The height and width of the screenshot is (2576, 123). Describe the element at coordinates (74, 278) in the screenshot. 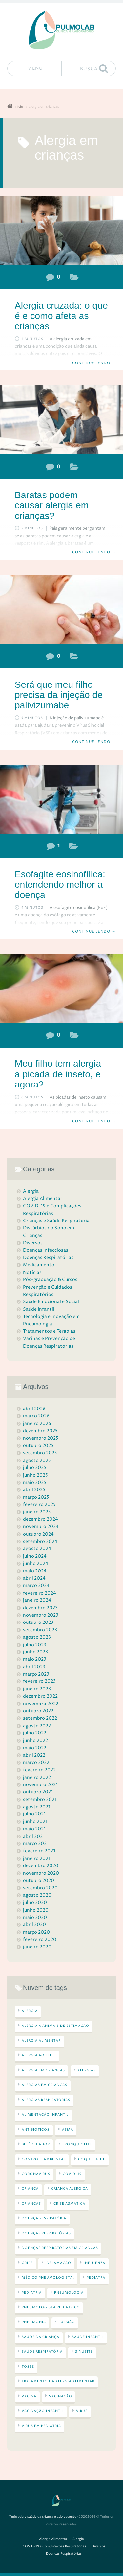

I see `Alergia` at that location.